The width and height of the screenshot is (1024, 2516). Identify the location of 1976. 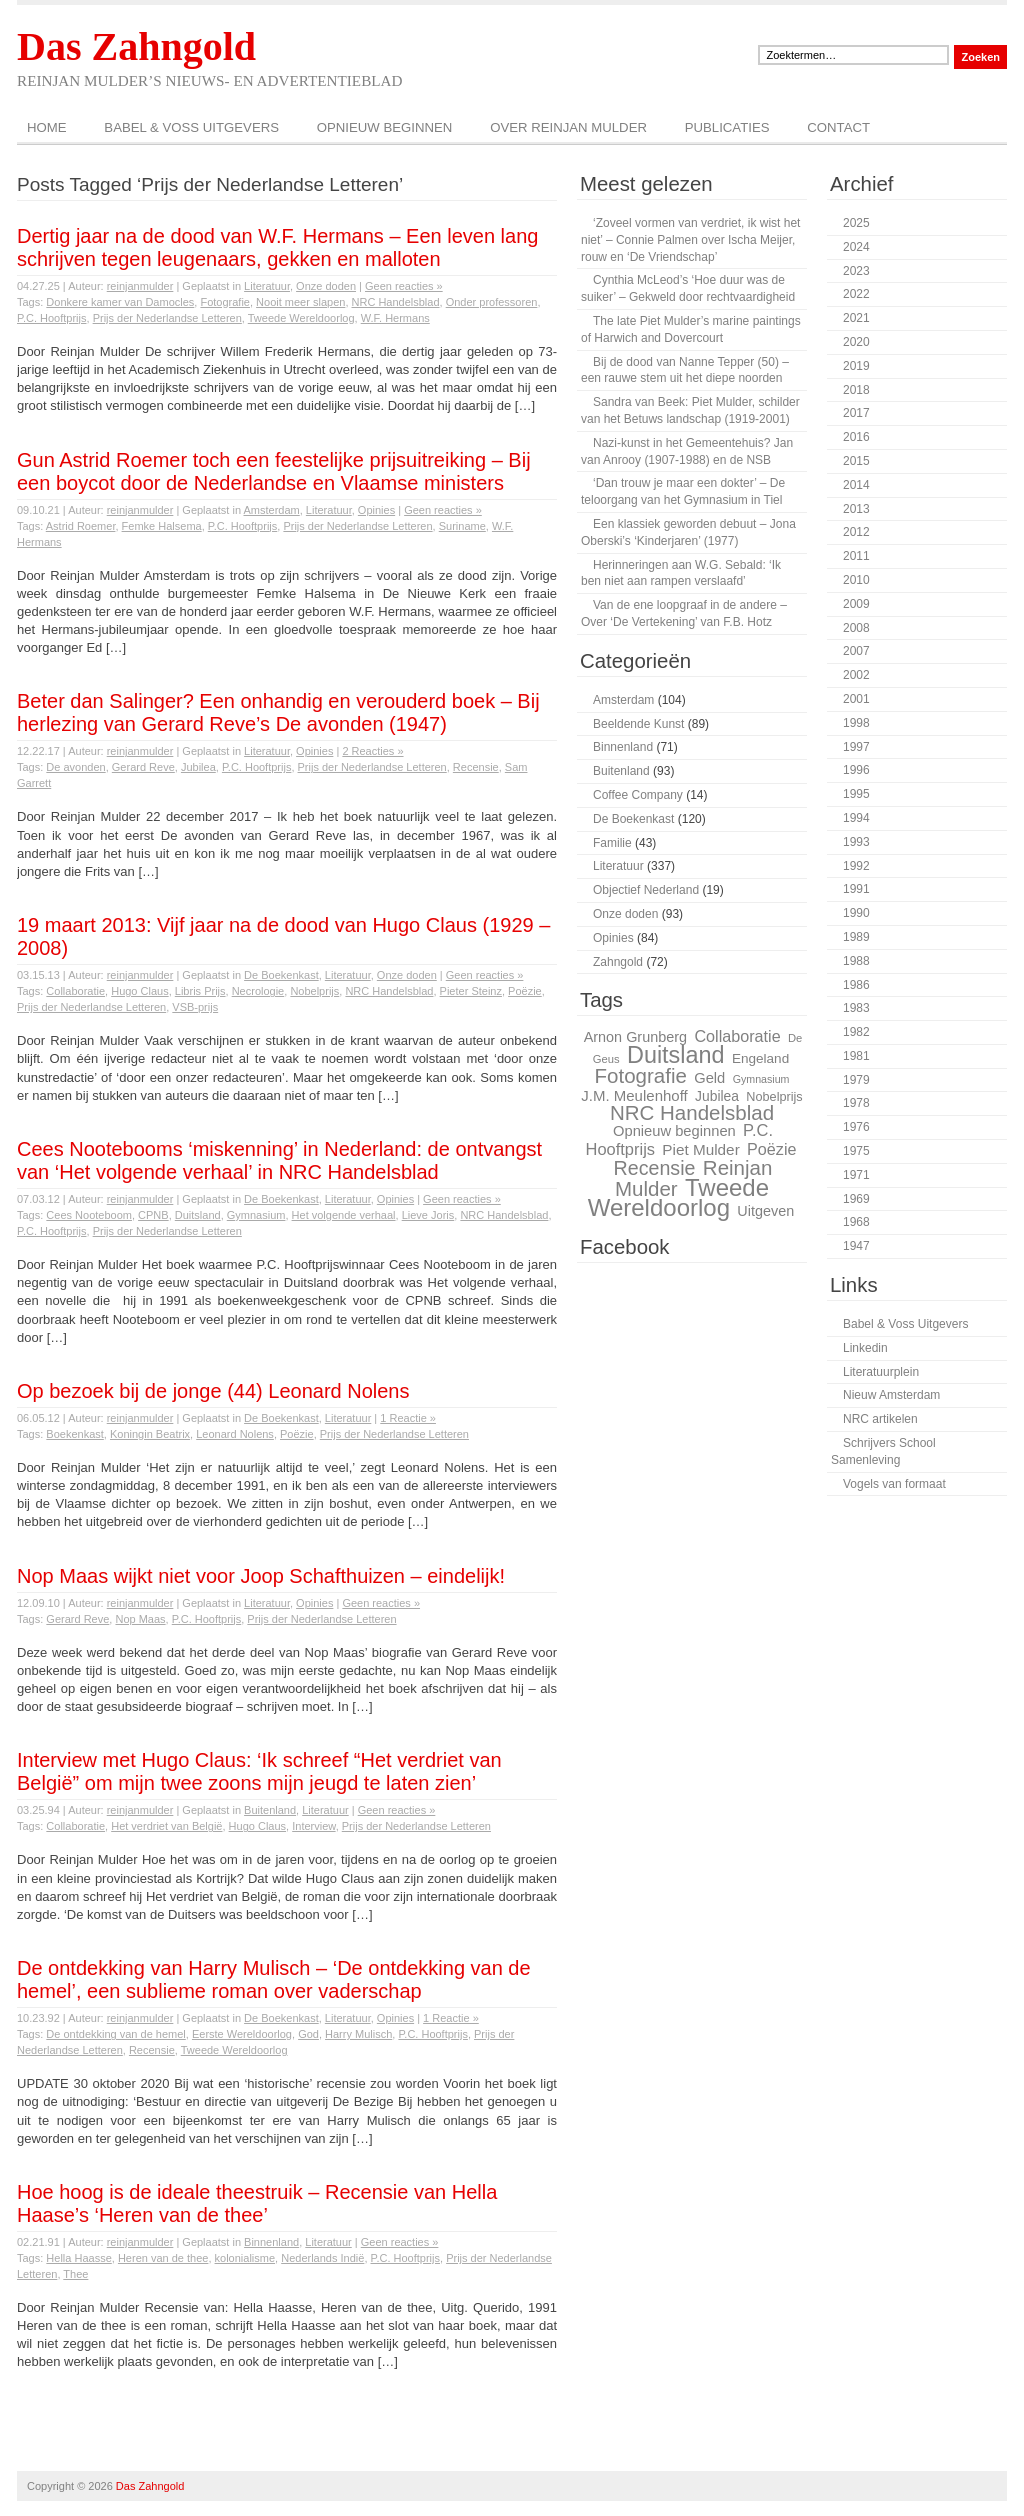
(856, 1127).